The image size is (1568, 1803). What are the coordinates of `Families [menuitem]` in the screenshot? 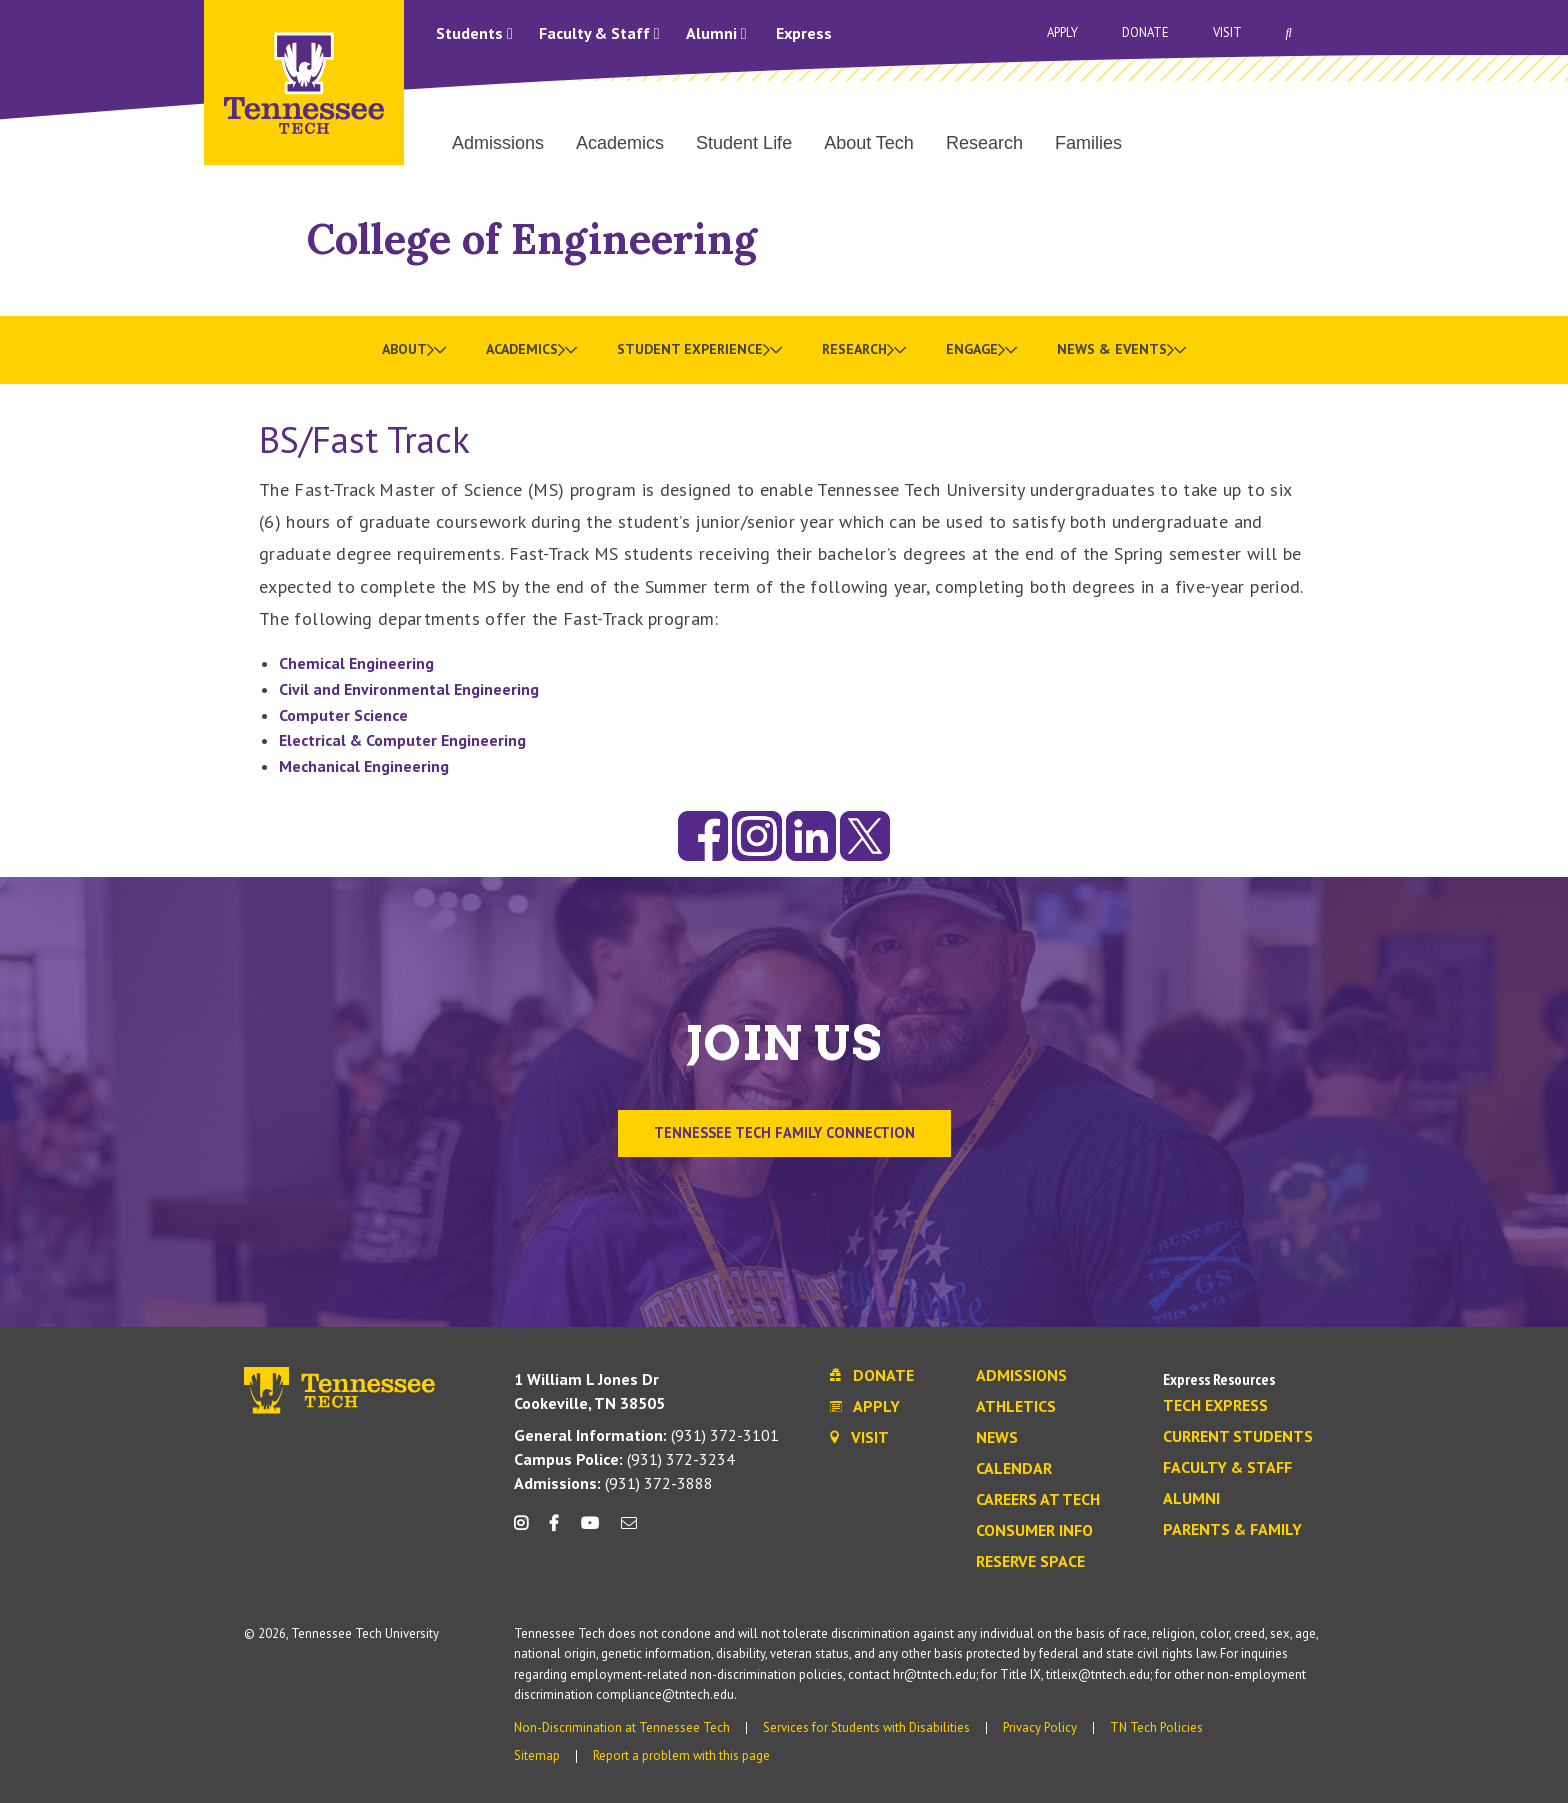 It's located at (1088, 143).